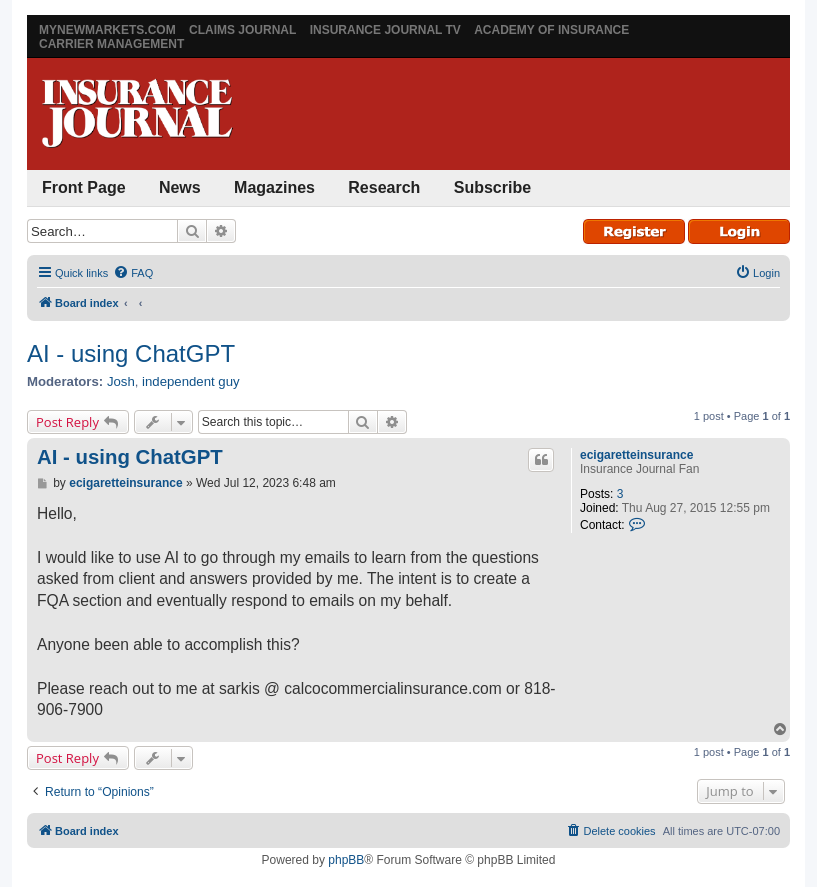 This screenshot has height=887, width=817. I want to click on Research, so click(384, 187).